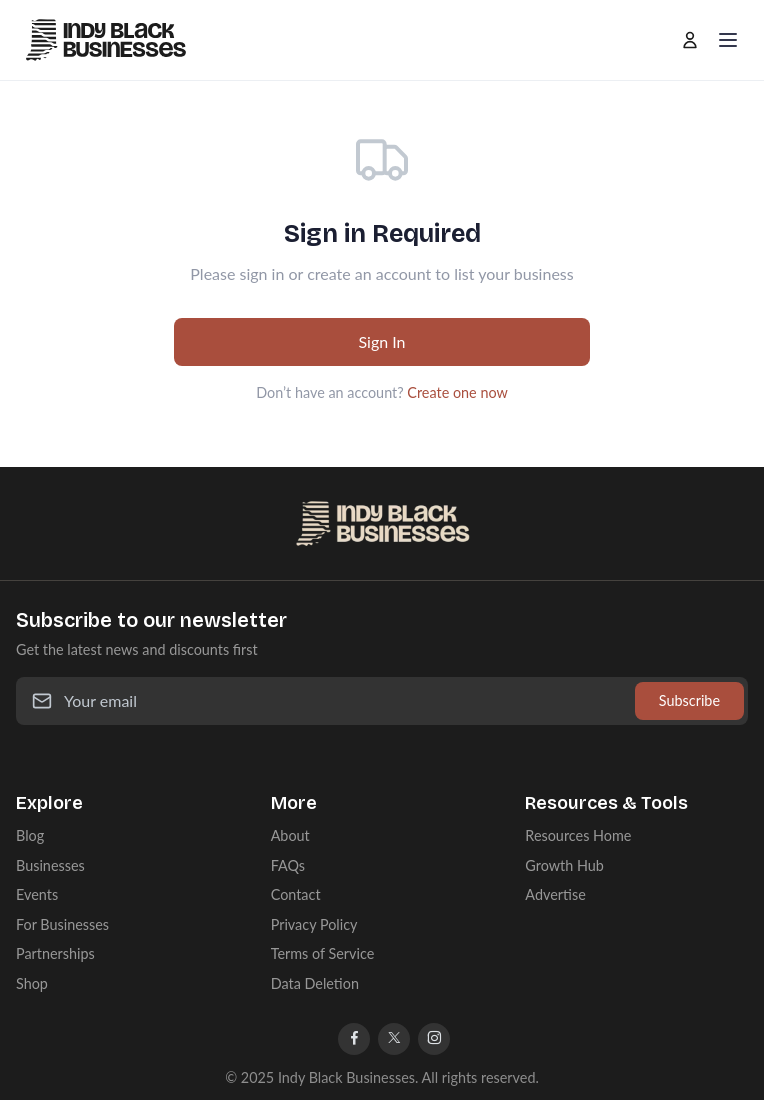  Describe the element at coordinates (314, 924) in the screenshot. I see `Privacy Policy` at that location.